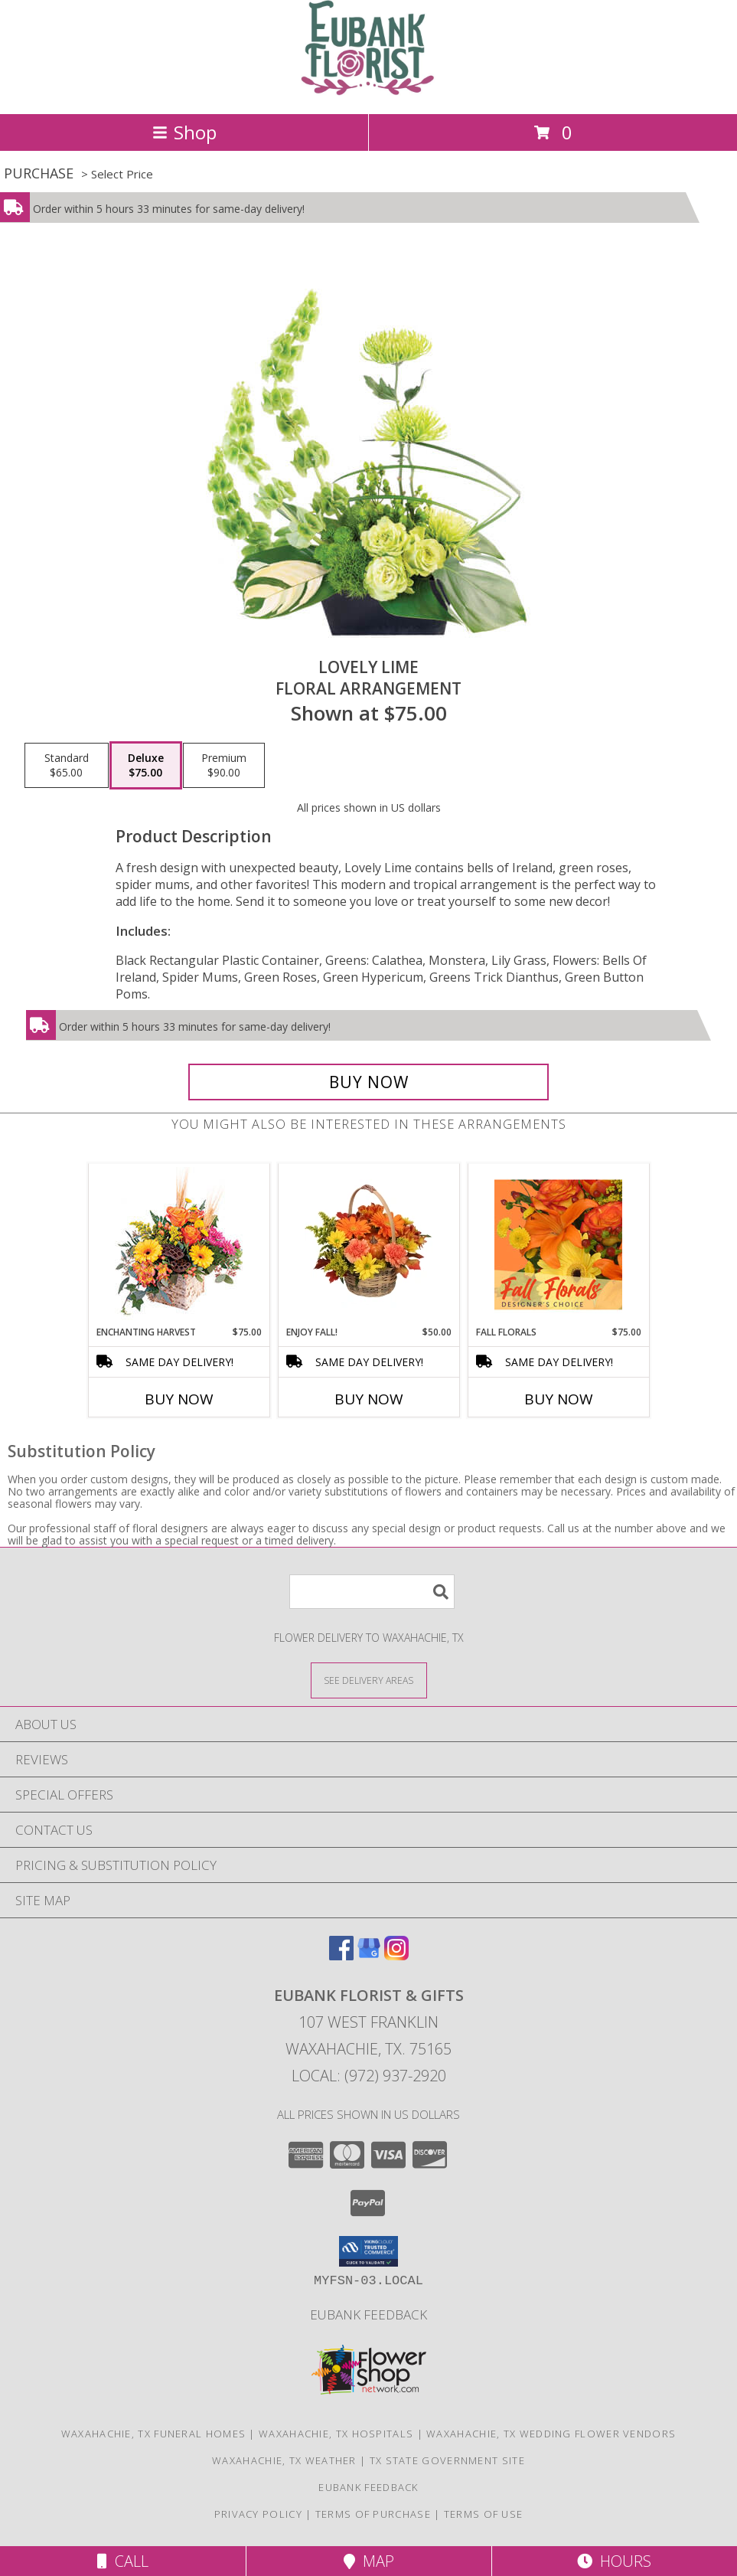 This screenshot has height=2576, width=737. I want to click on [Select pricing $65.00 for standard Floral Arrangement], so click(66, 766).